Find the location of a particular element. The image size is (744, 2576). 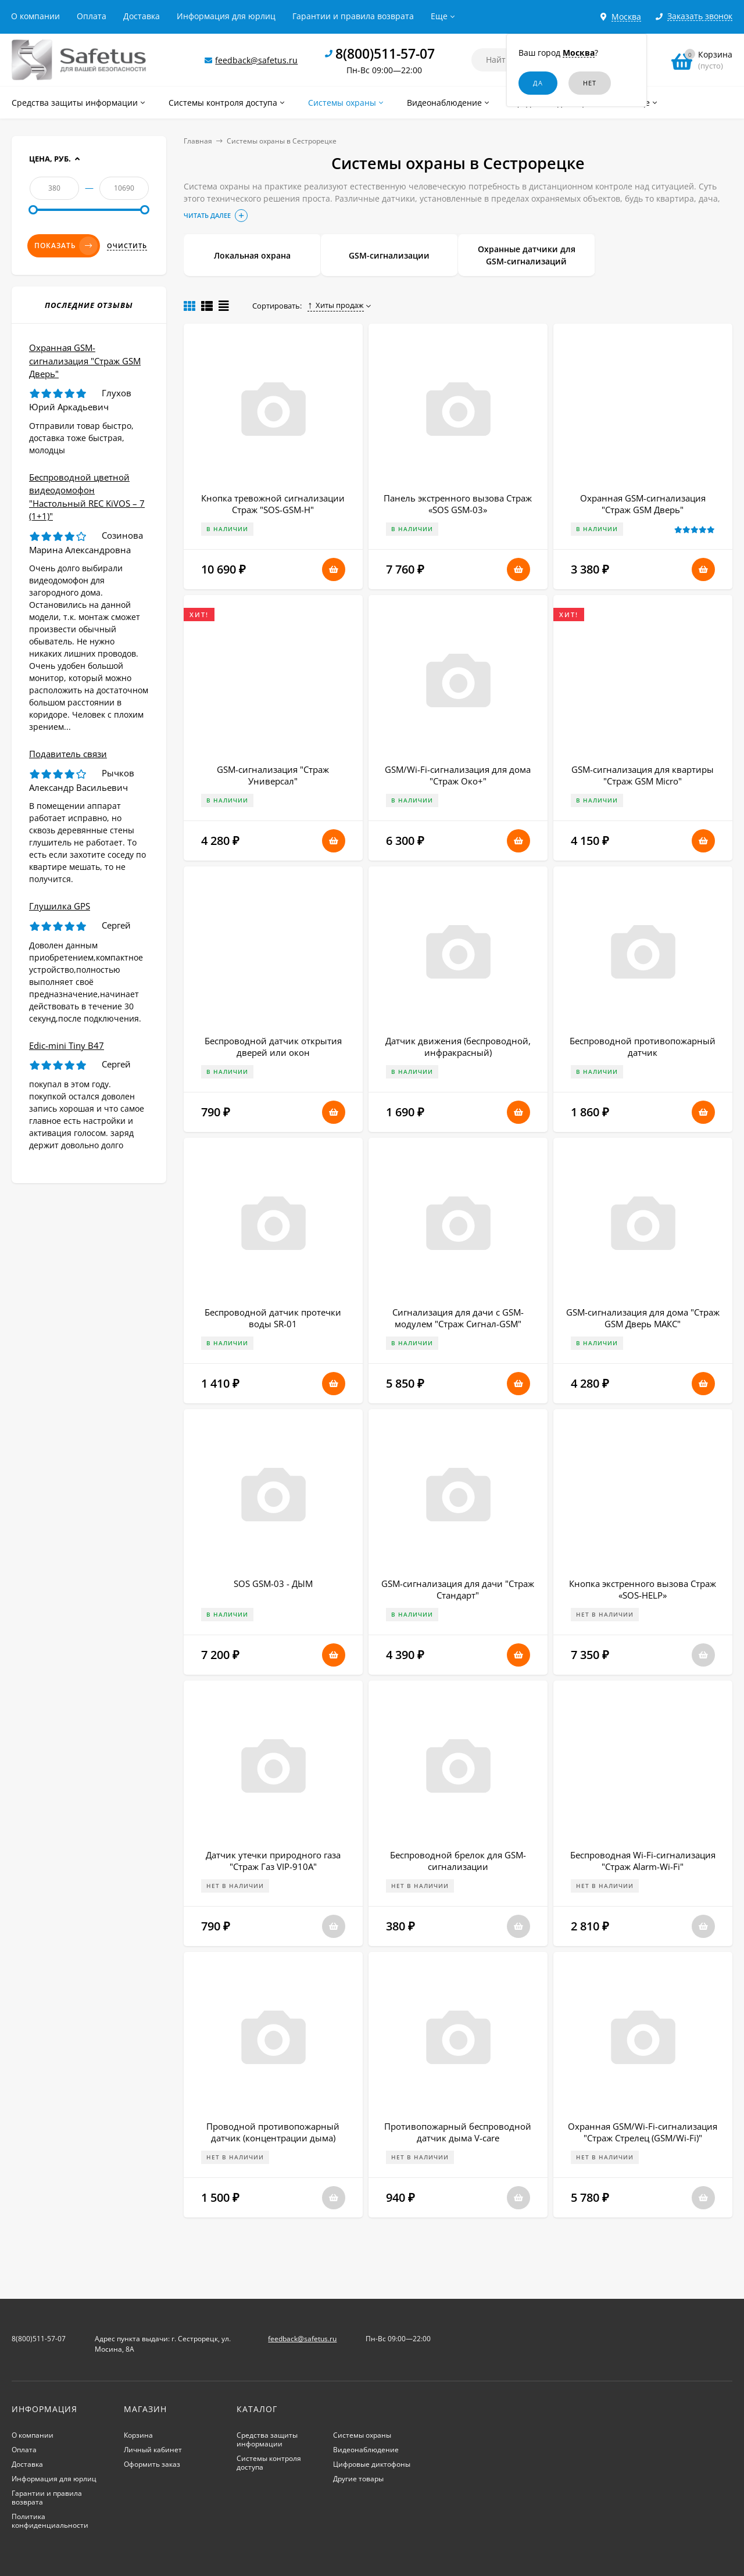

GSM-сигнализация "Страж Универсал" is located at coordinates (273, 775).